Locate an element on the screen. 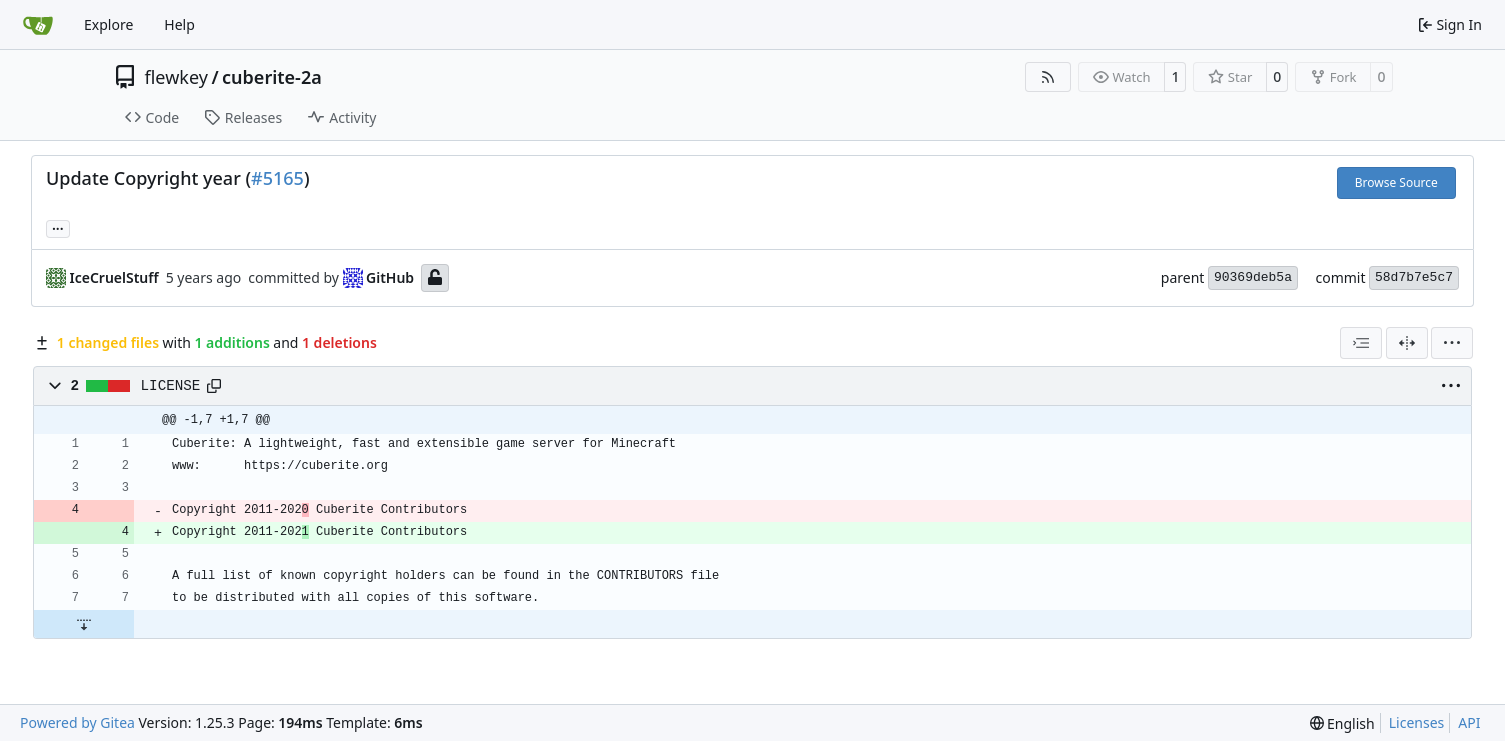 The height and width of the screenshot is (741, 1505). #5165 is located at coordinates (277, 178).